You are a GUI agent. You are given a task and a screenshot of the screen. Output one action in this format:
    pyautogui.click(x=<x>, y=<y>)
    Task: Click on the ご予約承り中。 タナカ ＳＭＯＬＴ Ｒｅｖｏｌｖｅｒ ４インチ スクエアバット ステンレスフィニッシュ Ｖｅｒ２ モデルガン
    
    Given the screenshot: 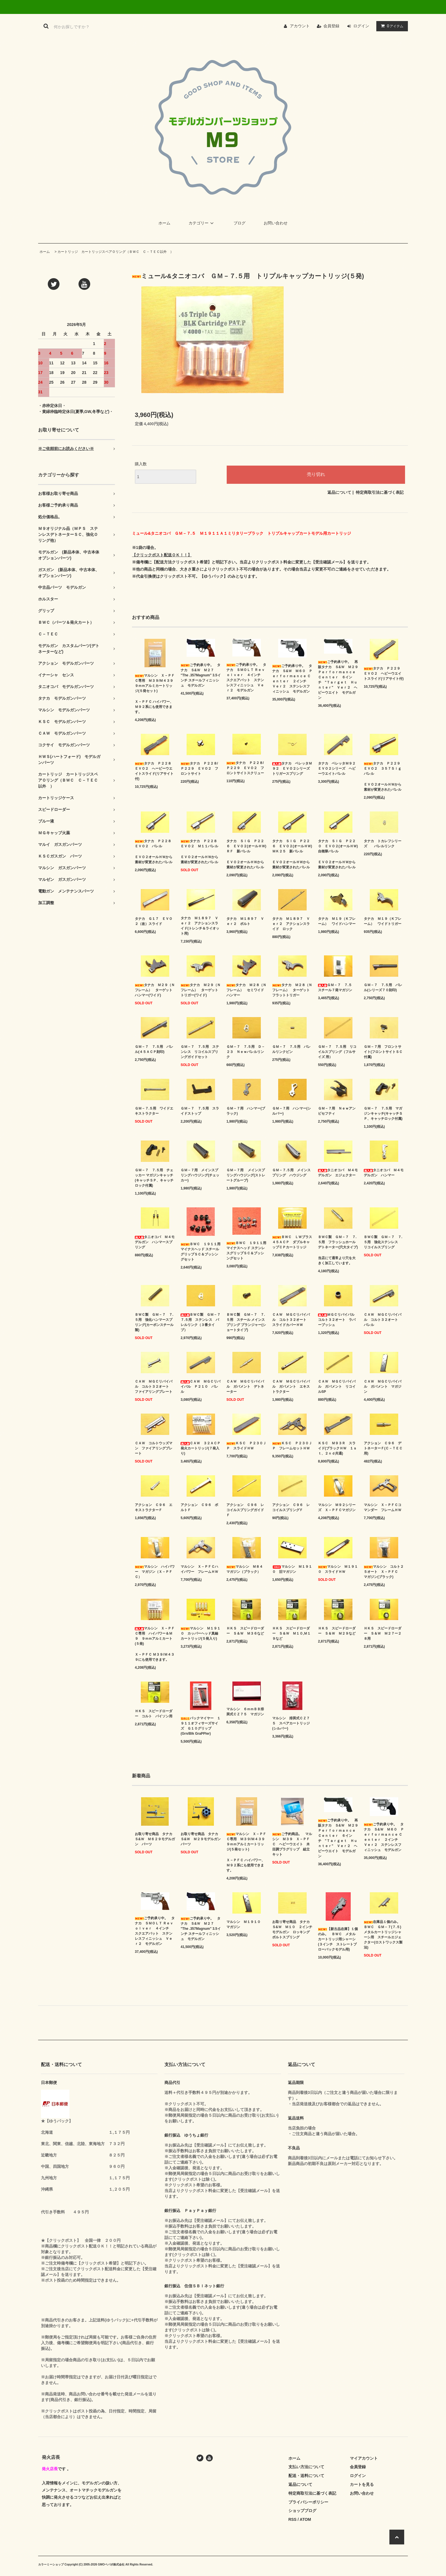 What is the action you would take?
    pyautogui.click(x=246, y=677)
    